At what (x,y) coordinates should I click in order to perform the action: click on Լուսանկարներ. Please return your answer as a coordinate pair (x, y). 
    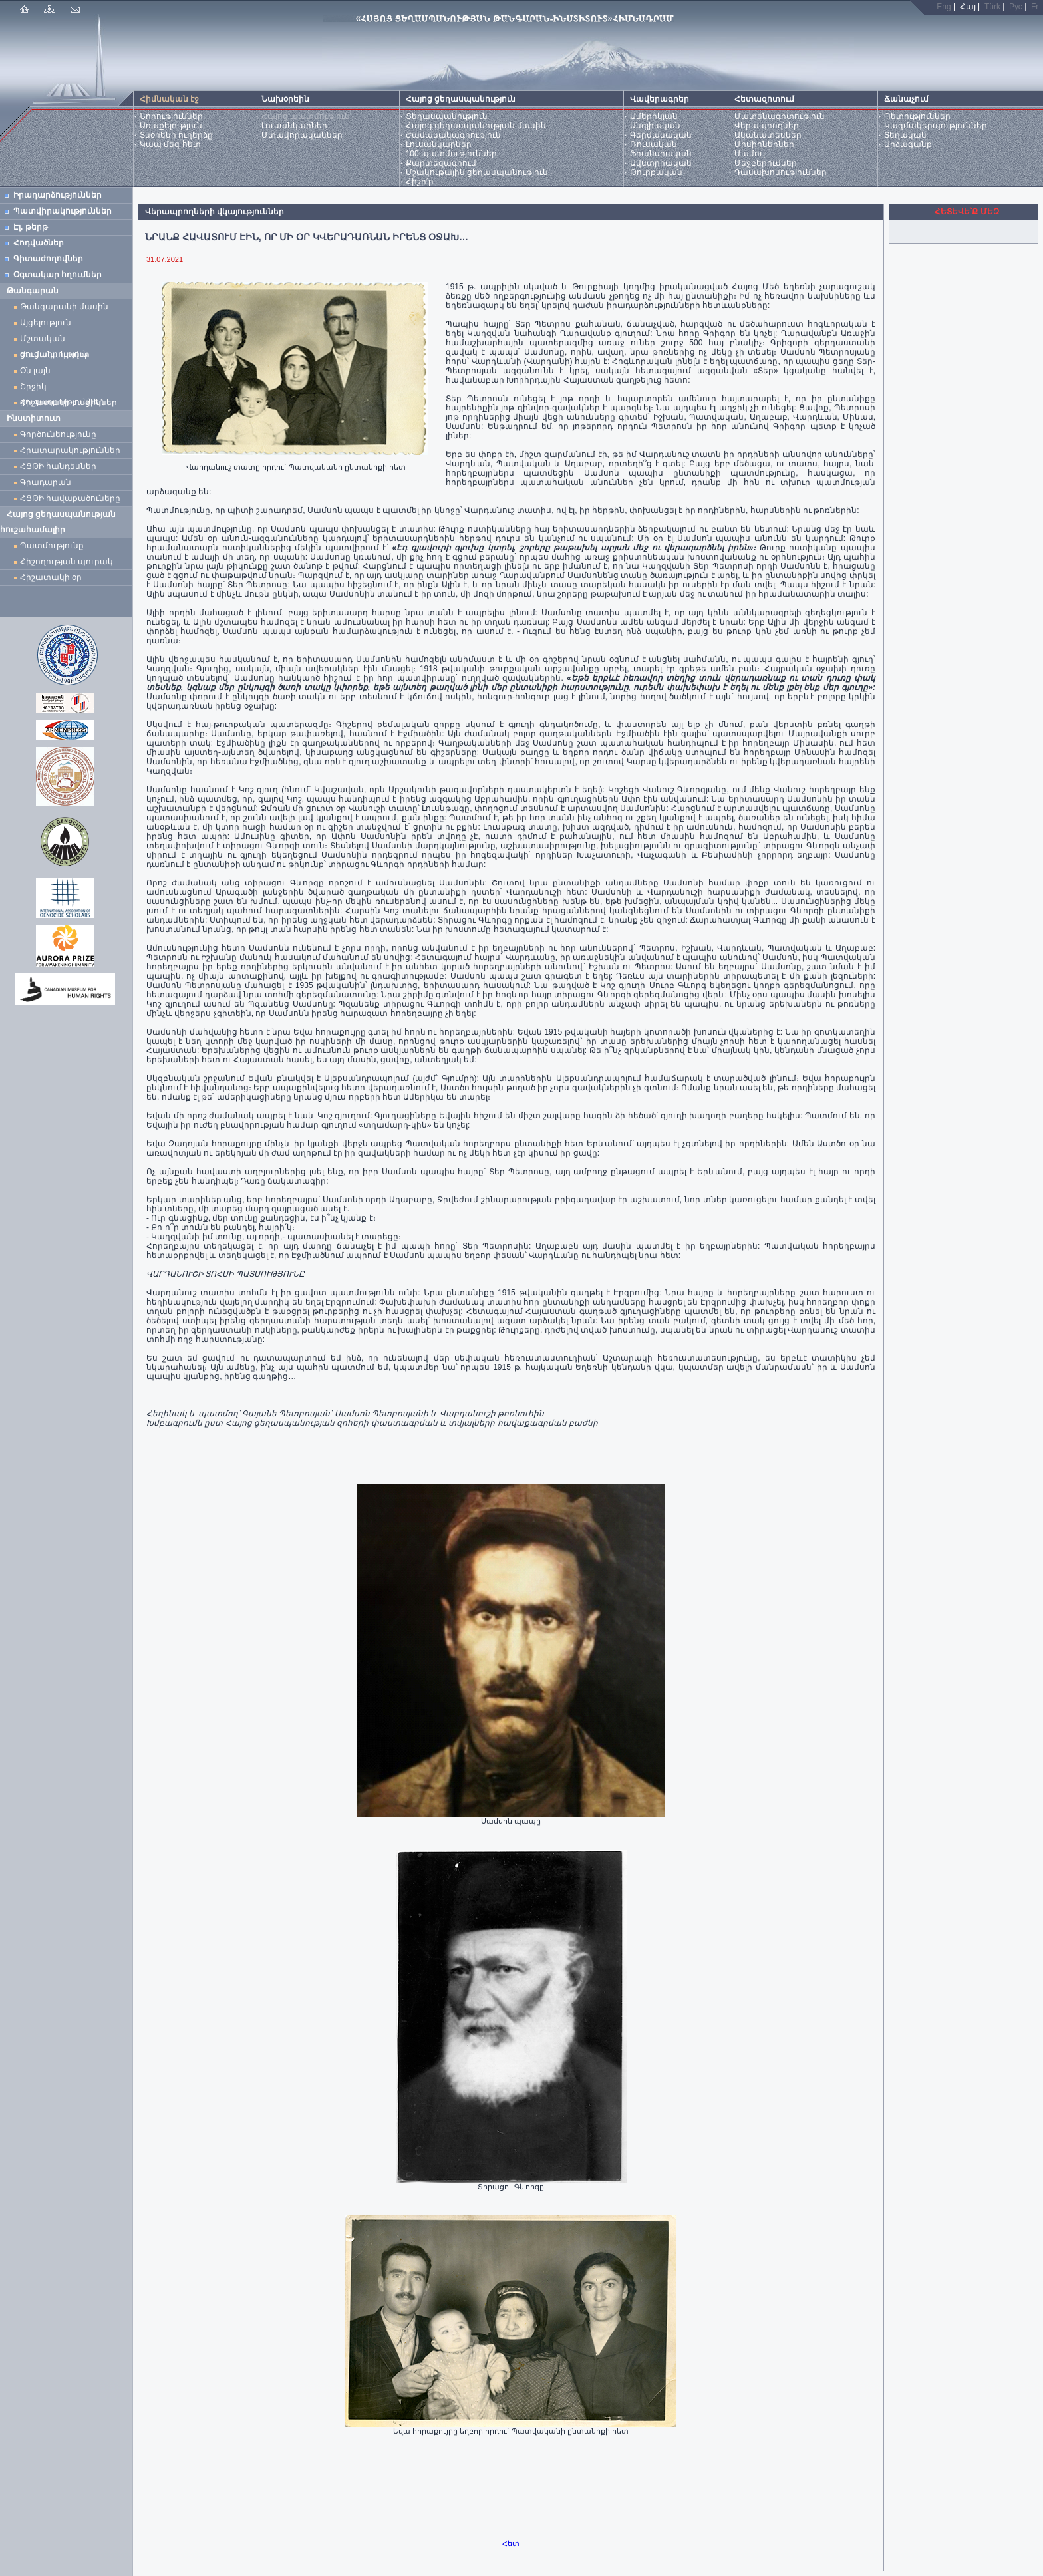
    Looking at the image, I should click on (294, 125).